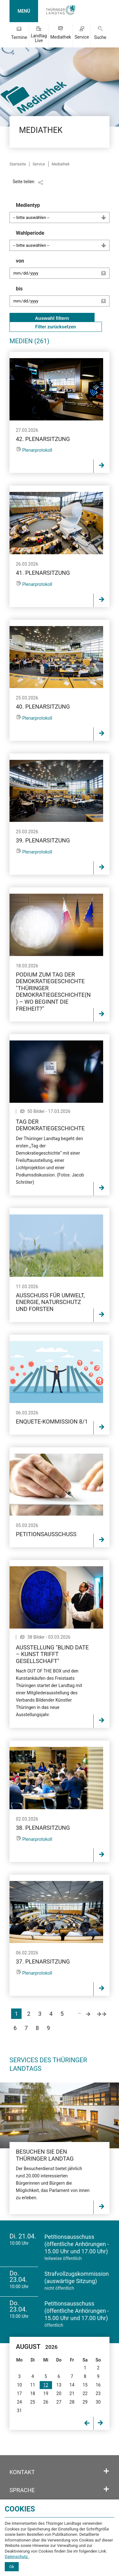 This screenshot has width=119, height=2576. Describe the element at coordinates (19, 2393) in the screenshot. I see `17` at that location.